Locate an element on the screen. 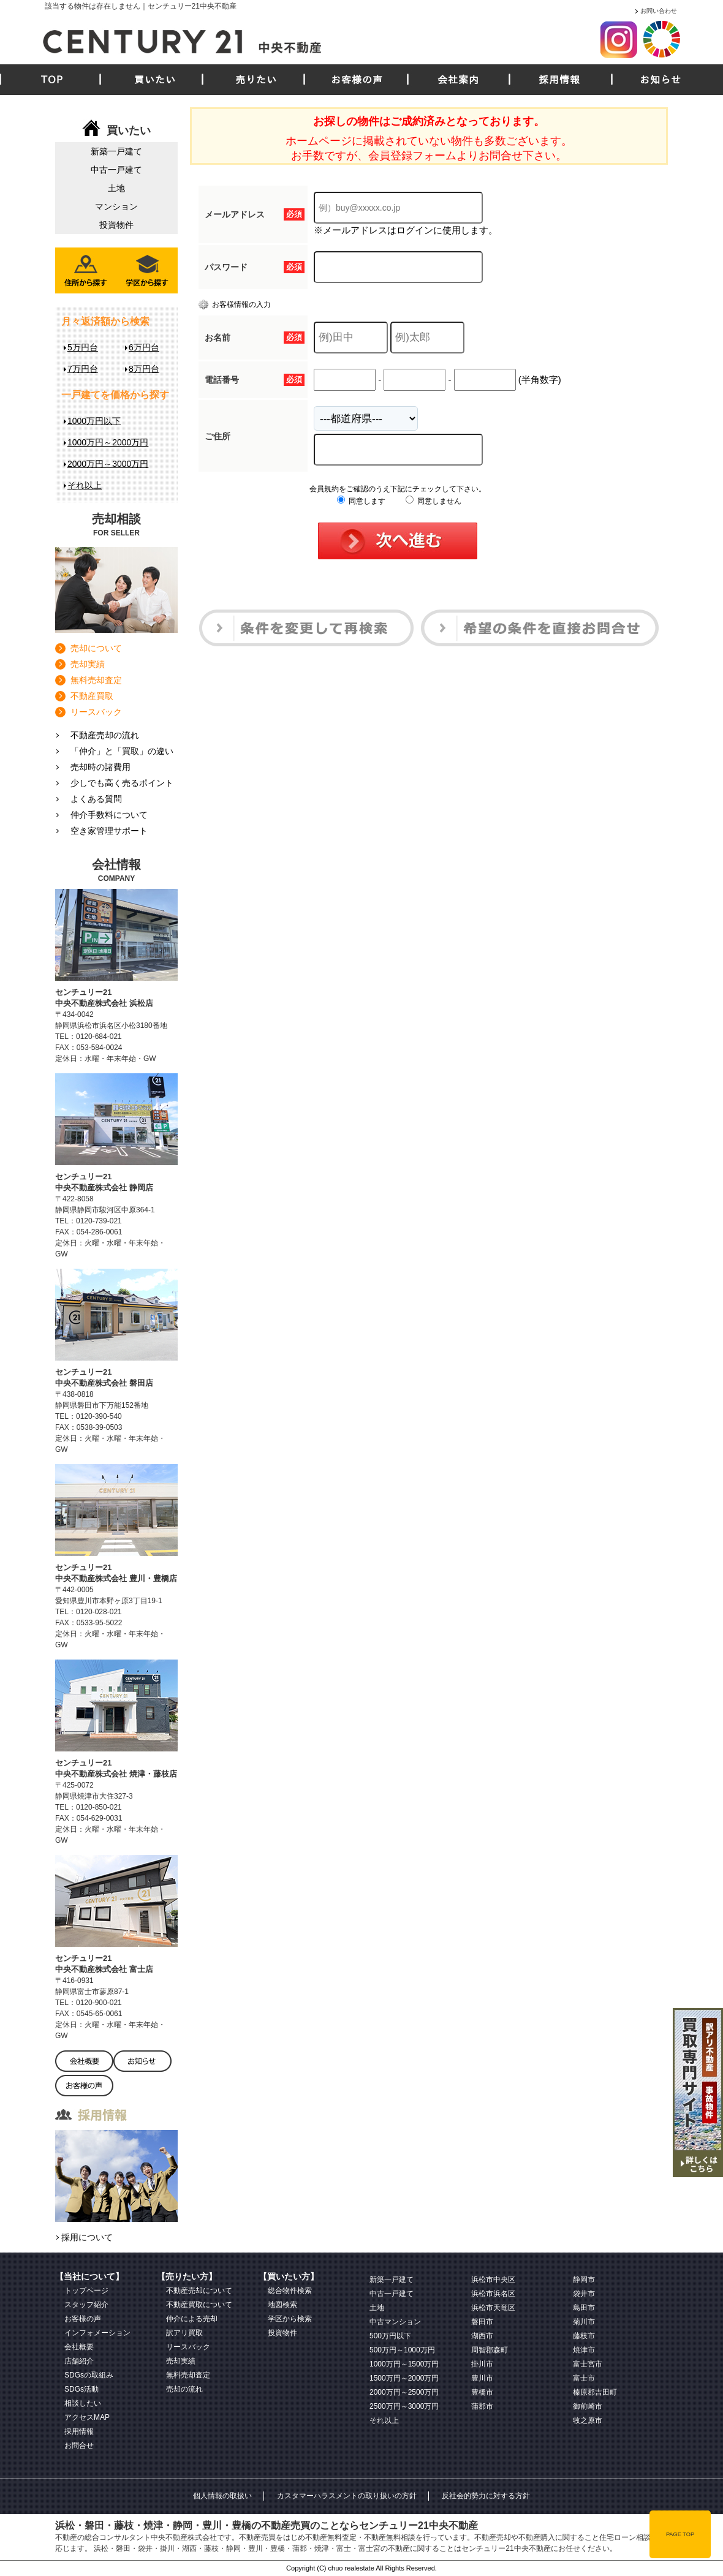 The image size is (723, 2576). 2500万円～3000万円 is located at coordinates (404, 2406).